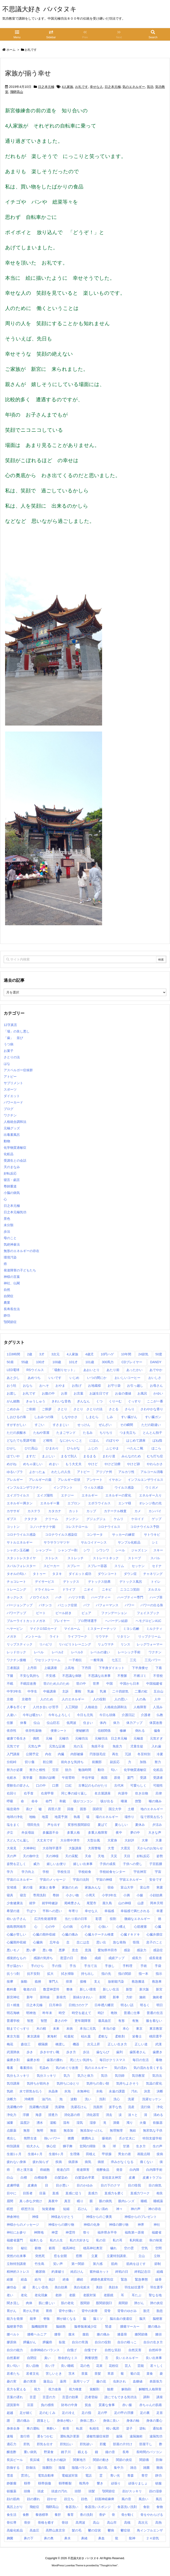 The image size is (170, 2576). Describe the element at coordinates (10, 1238) in the screenshot. I see `母のこと` at that location.